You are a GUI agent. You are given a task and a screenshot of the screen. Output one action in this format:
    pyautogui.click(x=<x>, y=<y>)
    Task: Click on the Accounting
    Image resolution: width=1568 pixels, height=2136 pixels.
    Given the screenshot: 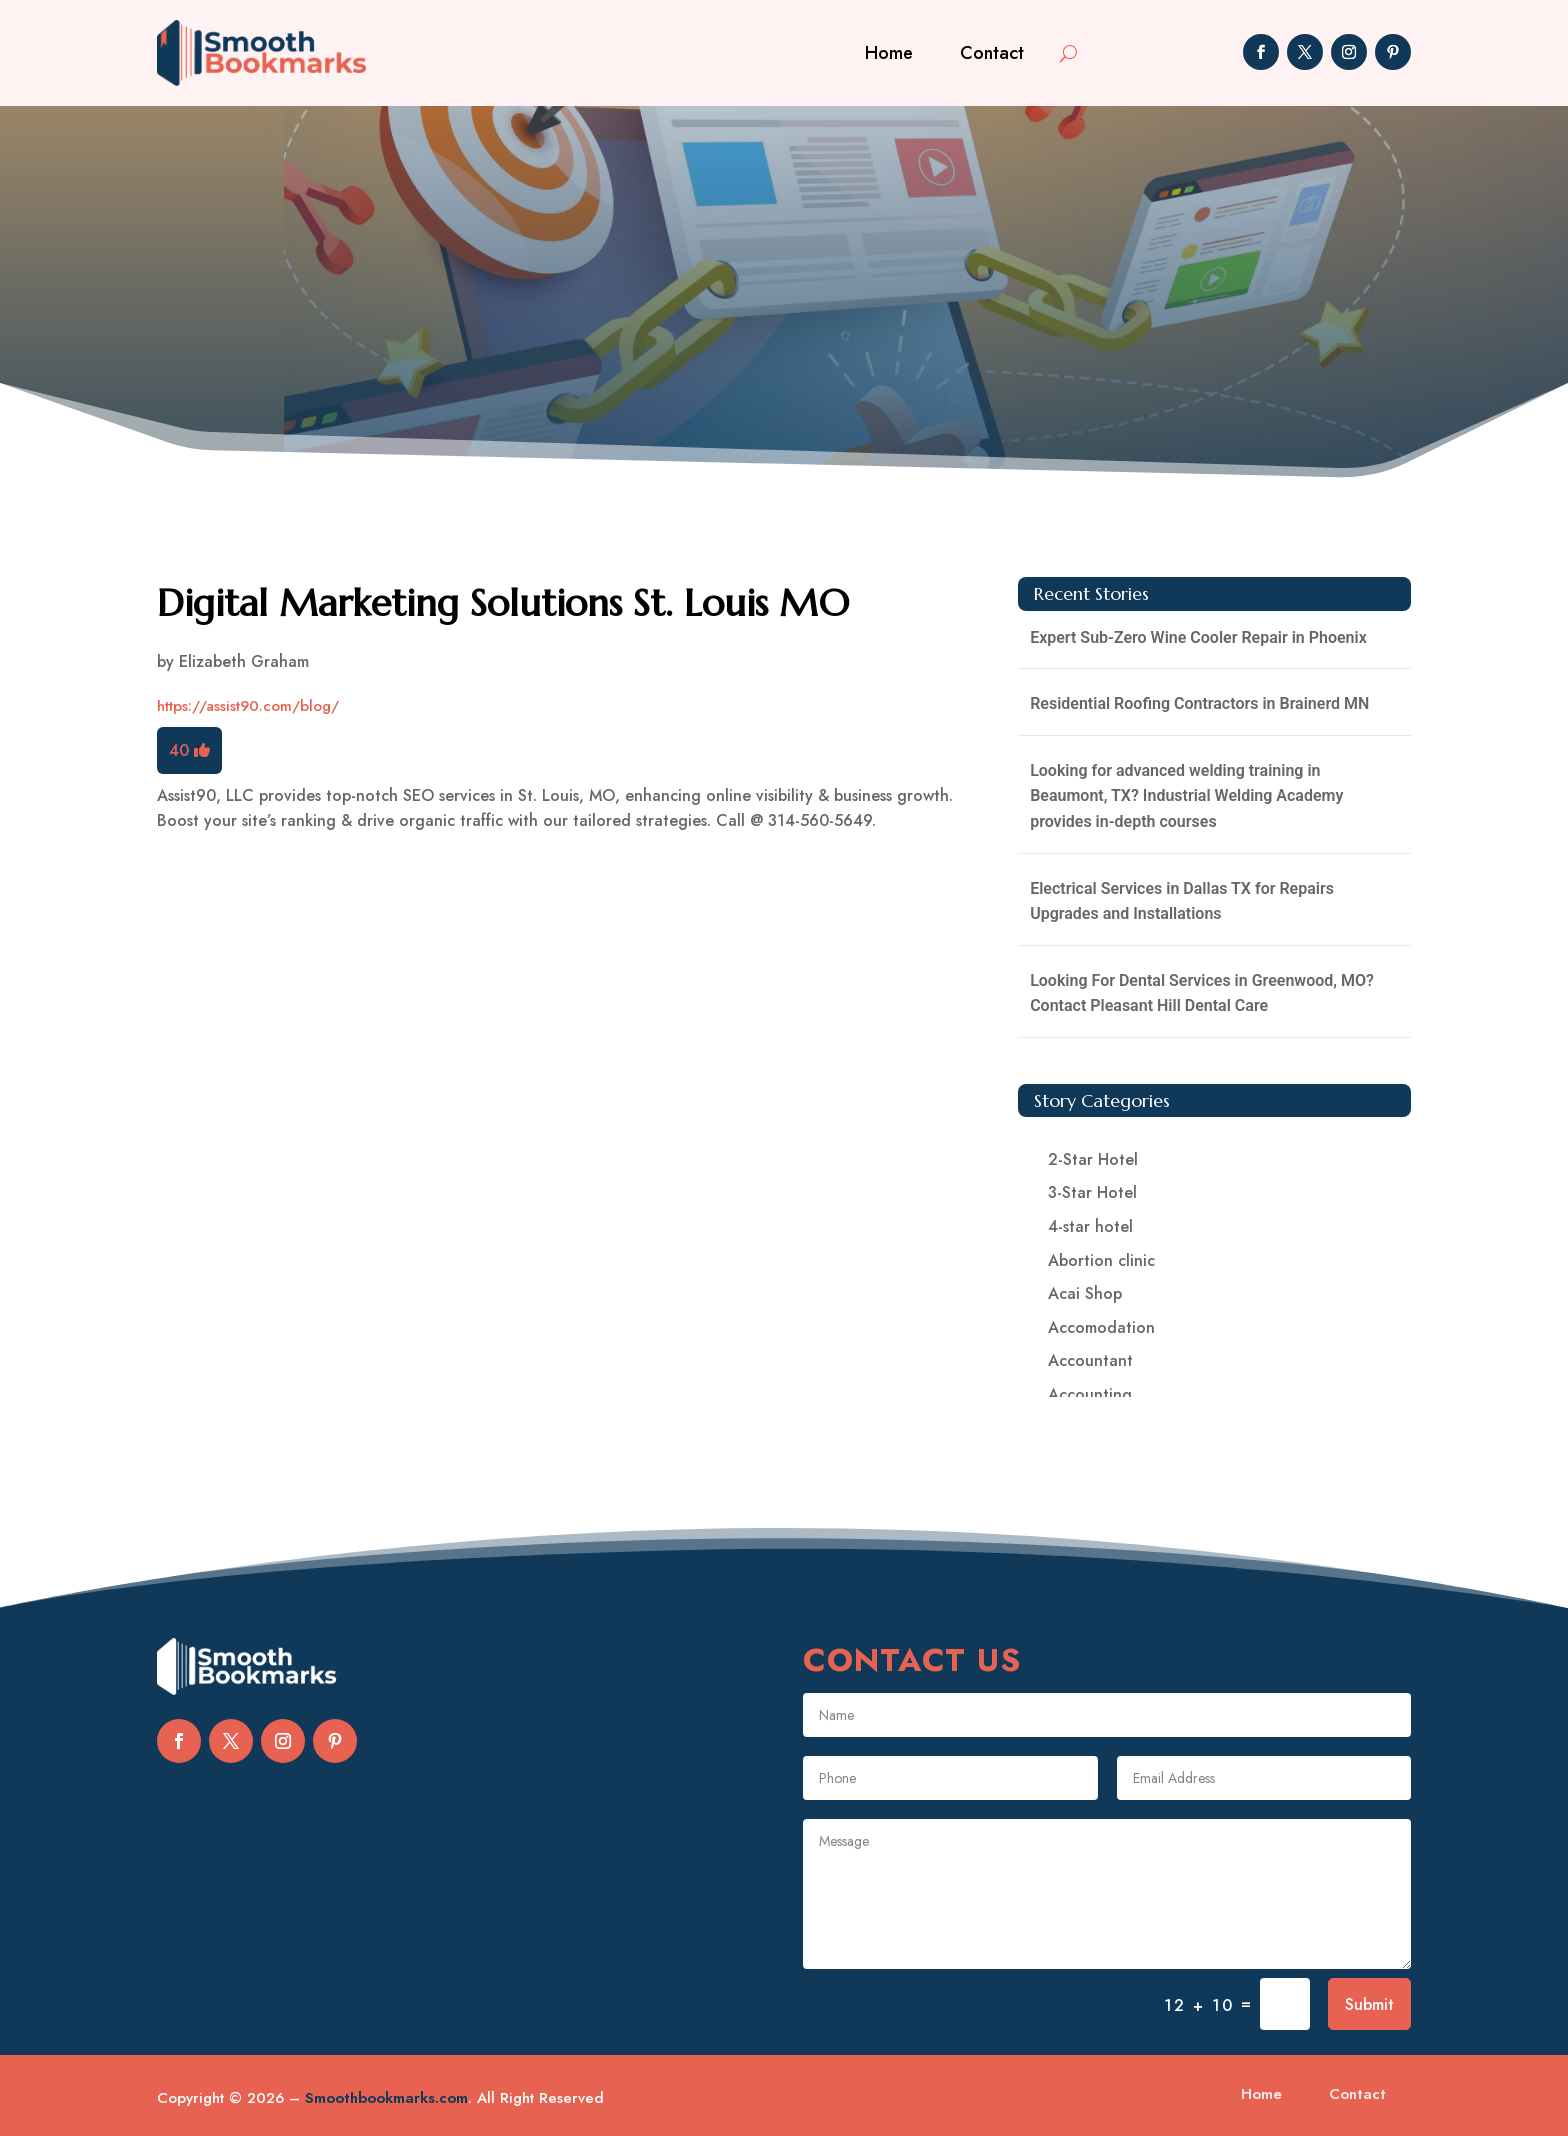 What is the action you would take?
    pyautogui.click(x=1090, y=1394)
    